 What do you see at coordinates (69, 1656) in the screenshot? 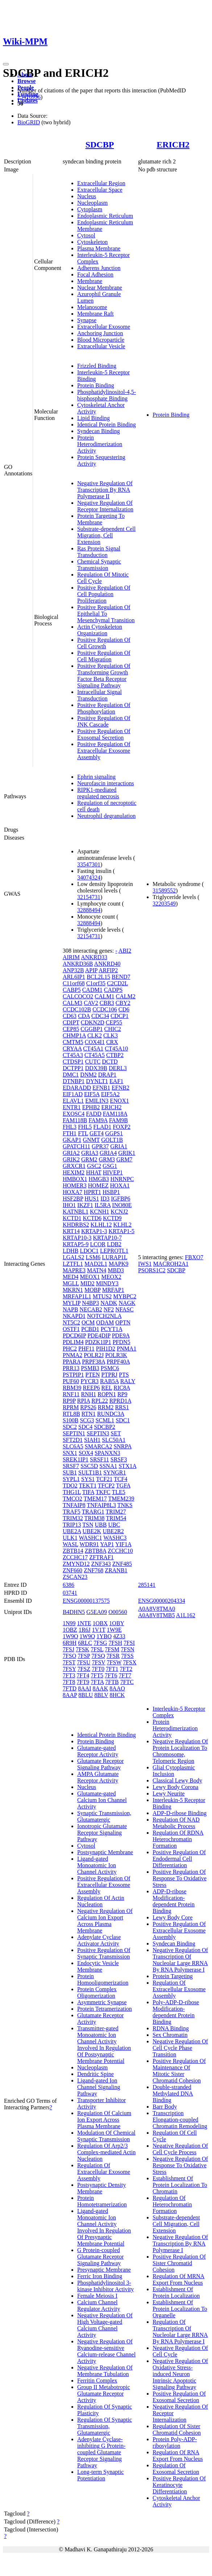
I see `7FSO` at bounding box center [69, 1656].